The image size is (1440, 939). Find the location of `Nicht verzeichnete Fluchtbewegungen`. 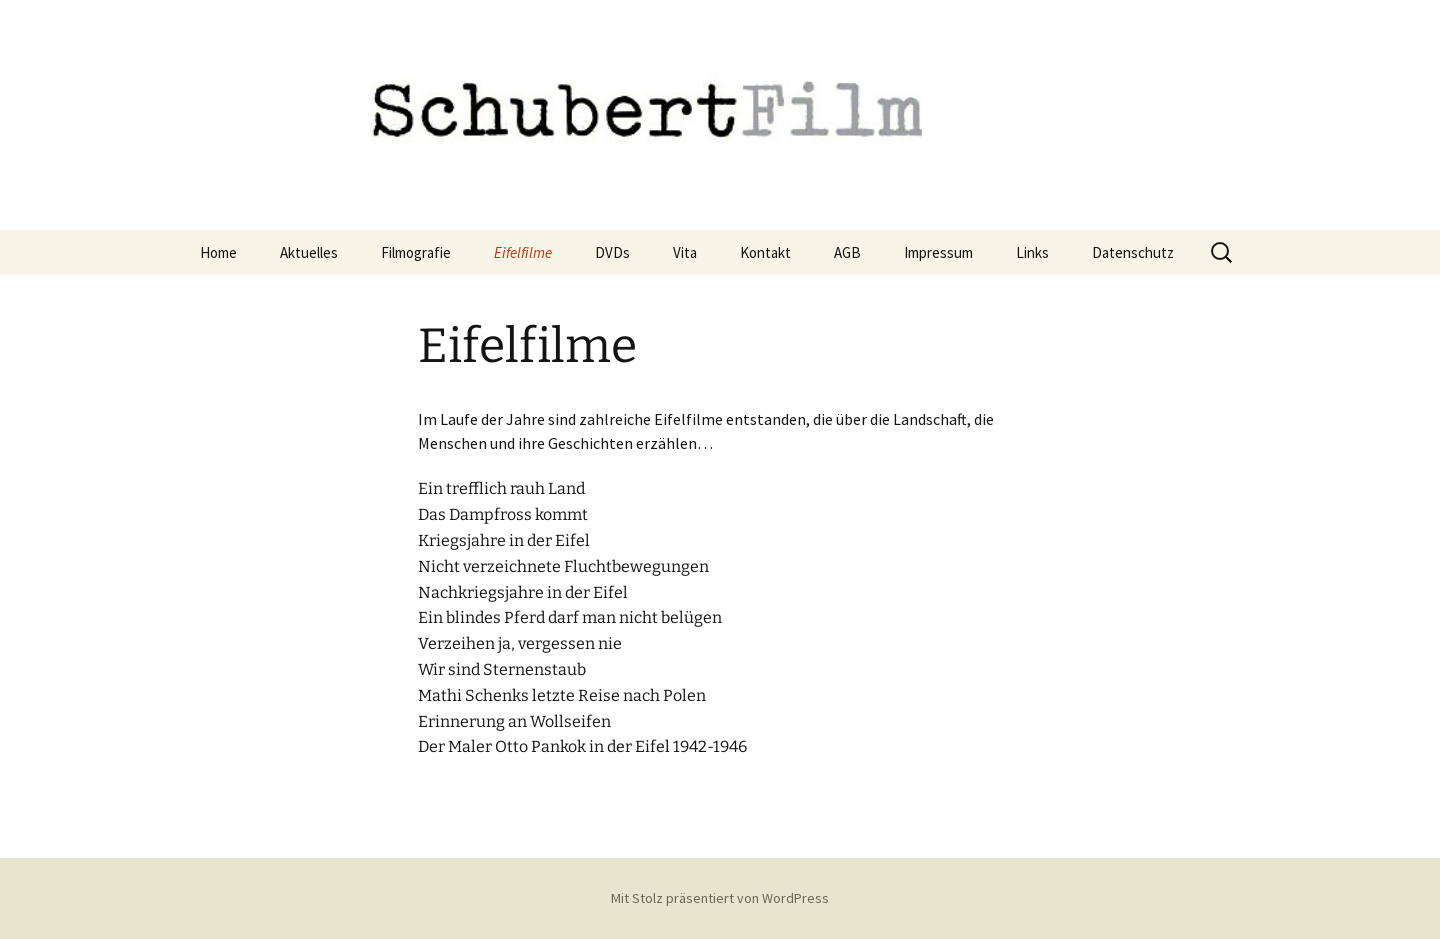

Nicht verzeichnete Fluchtbewegungen is located at coordinates (563, 566).